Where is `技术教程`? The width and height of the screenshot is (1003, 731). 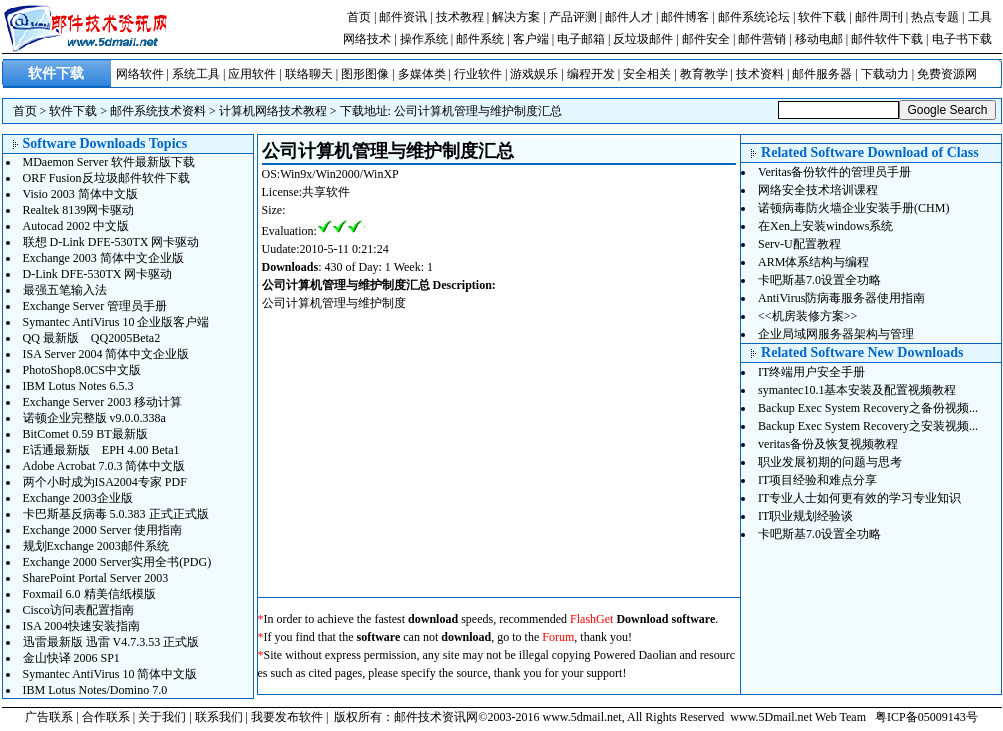 技术教程 is located at coordinates (460, 17).